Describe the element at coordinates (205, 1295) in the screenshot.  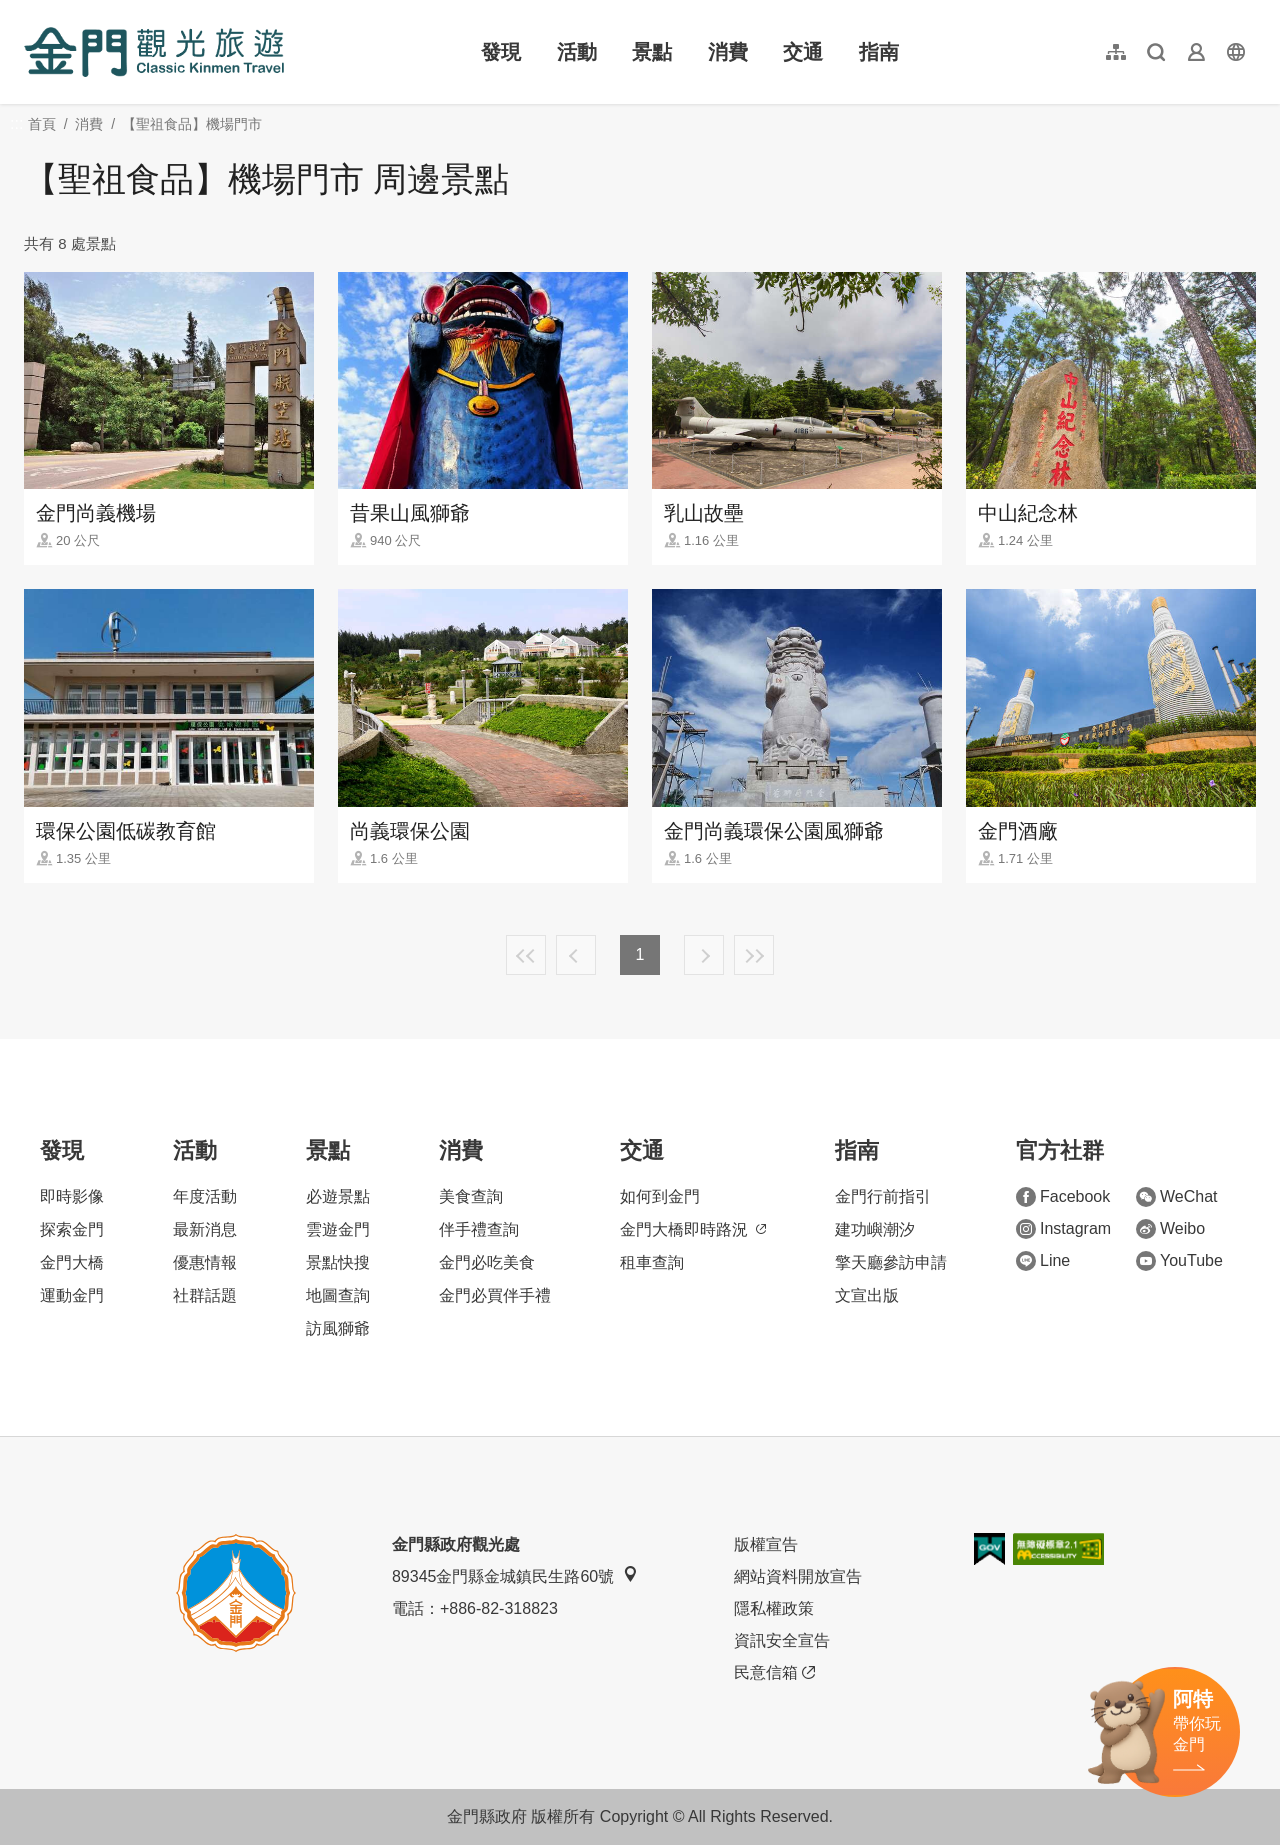
I see `社群話題` at that location.